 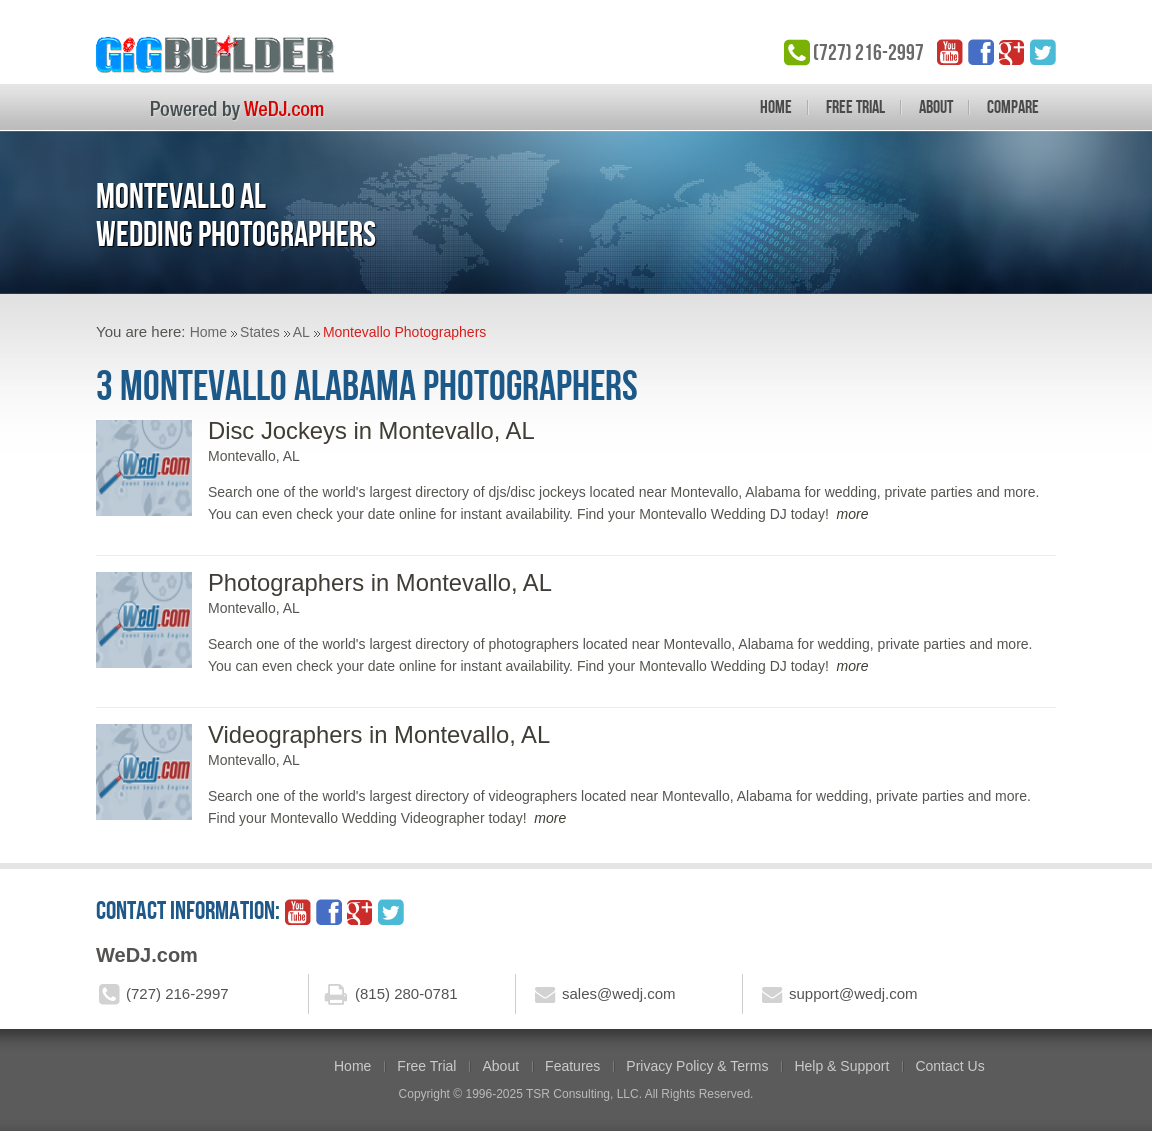 What do you see at coordinates (936, 107) in the screenshot?
I see `About` at bounding box center [936, 107].